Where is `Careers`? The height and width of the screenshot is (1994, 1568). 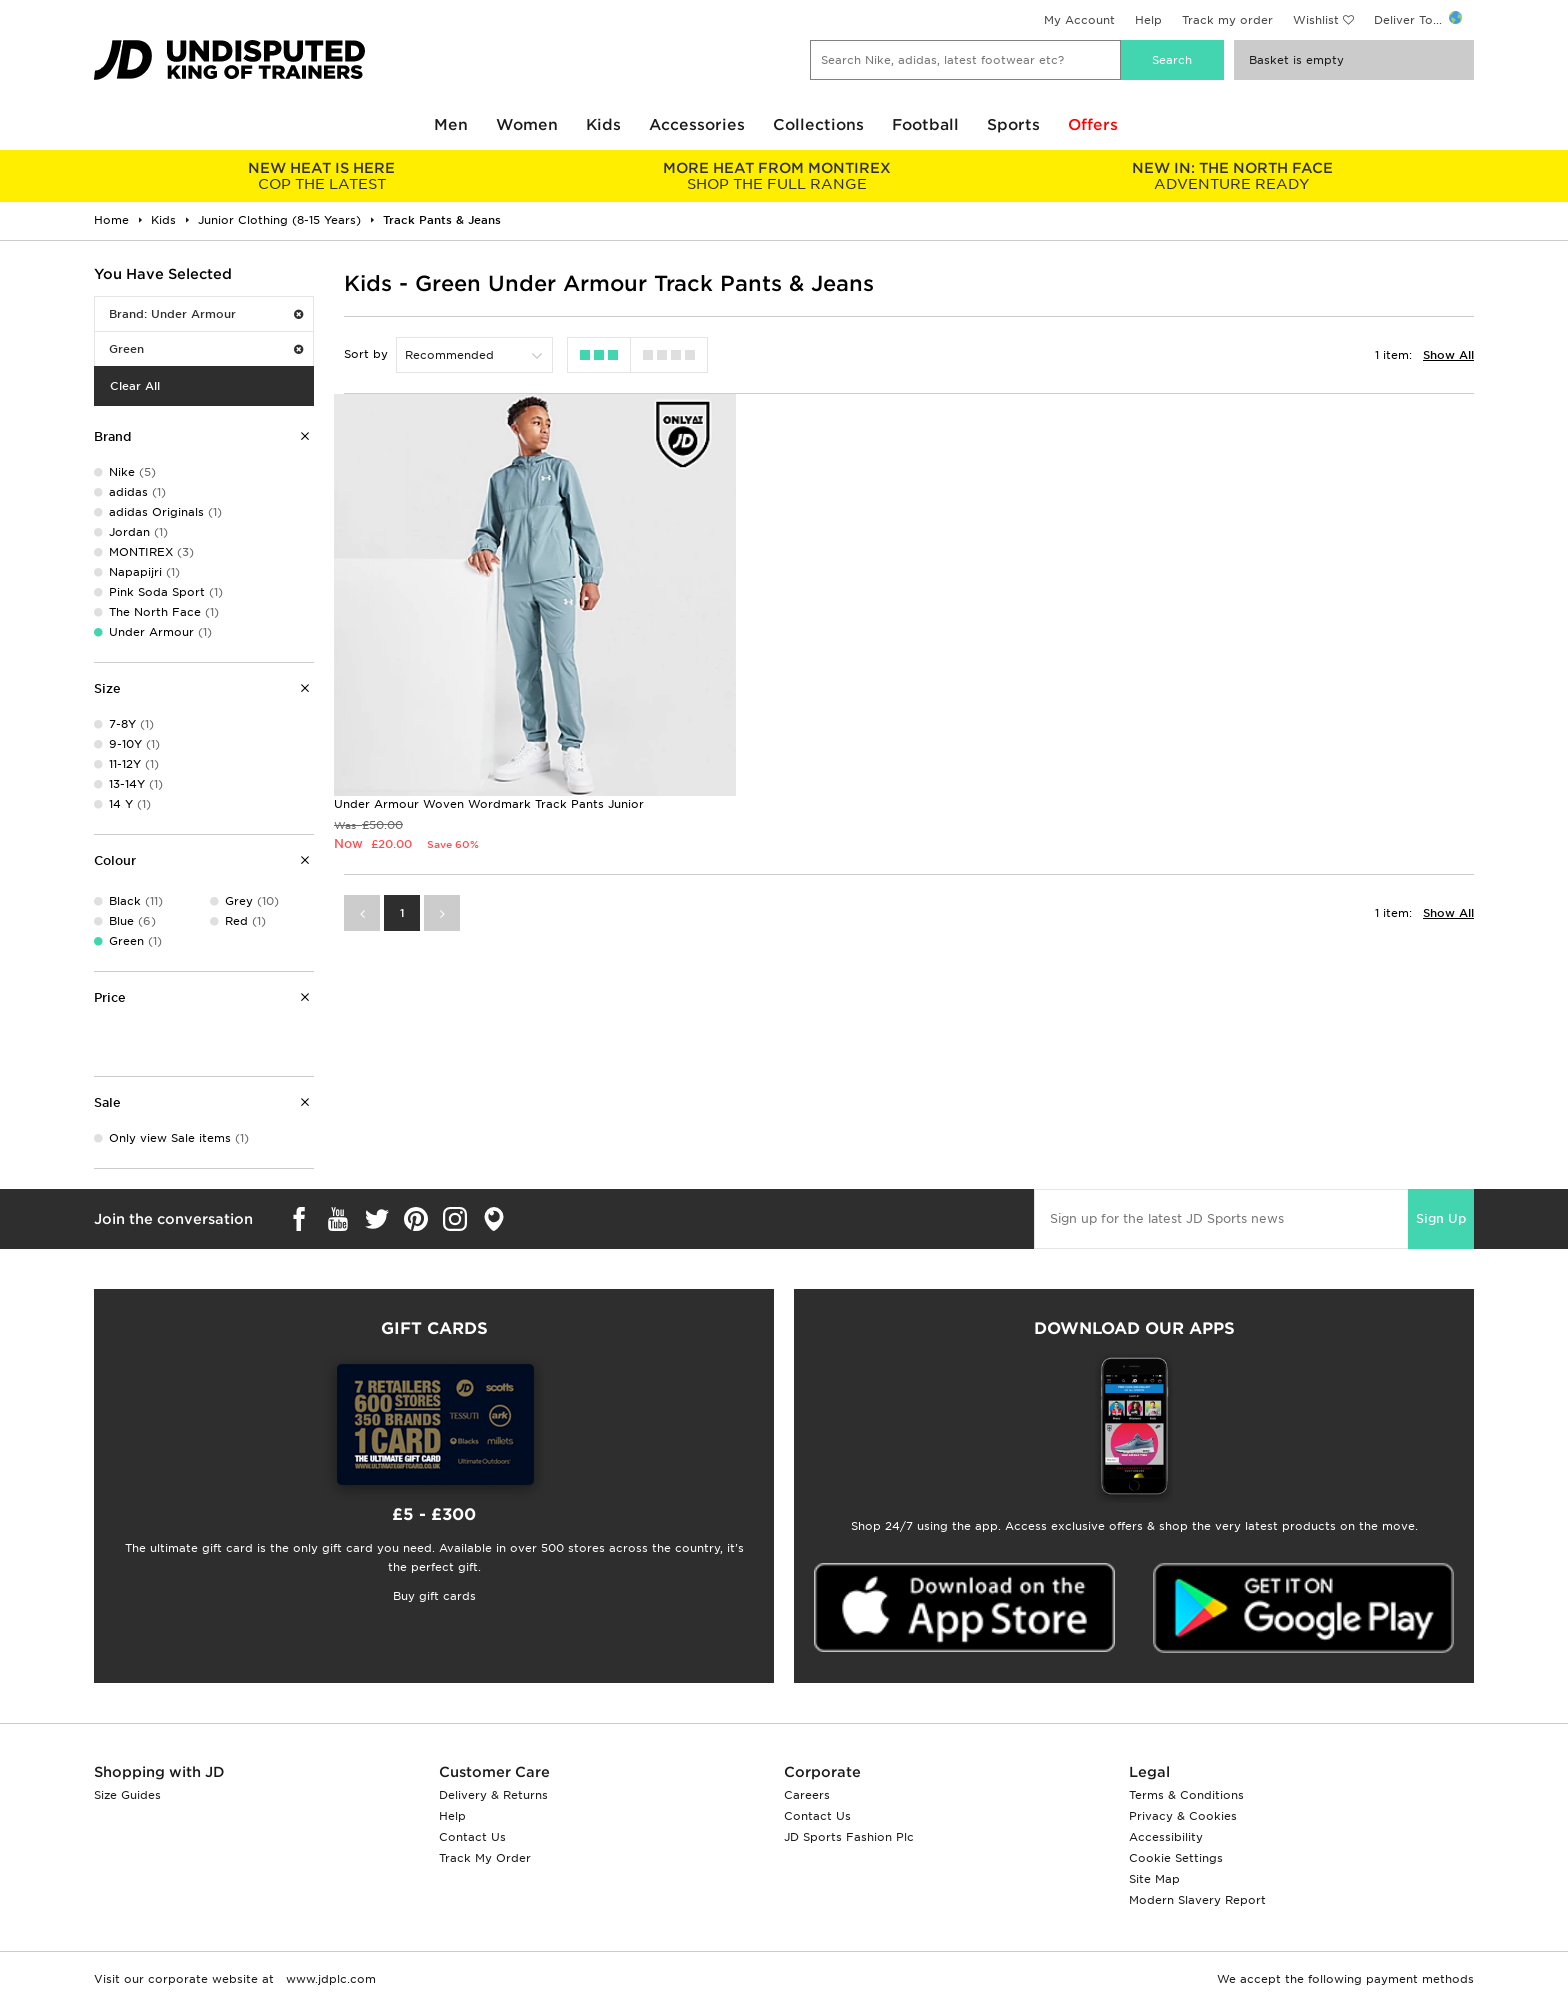 Careers is located at coordinates (807, 1795).